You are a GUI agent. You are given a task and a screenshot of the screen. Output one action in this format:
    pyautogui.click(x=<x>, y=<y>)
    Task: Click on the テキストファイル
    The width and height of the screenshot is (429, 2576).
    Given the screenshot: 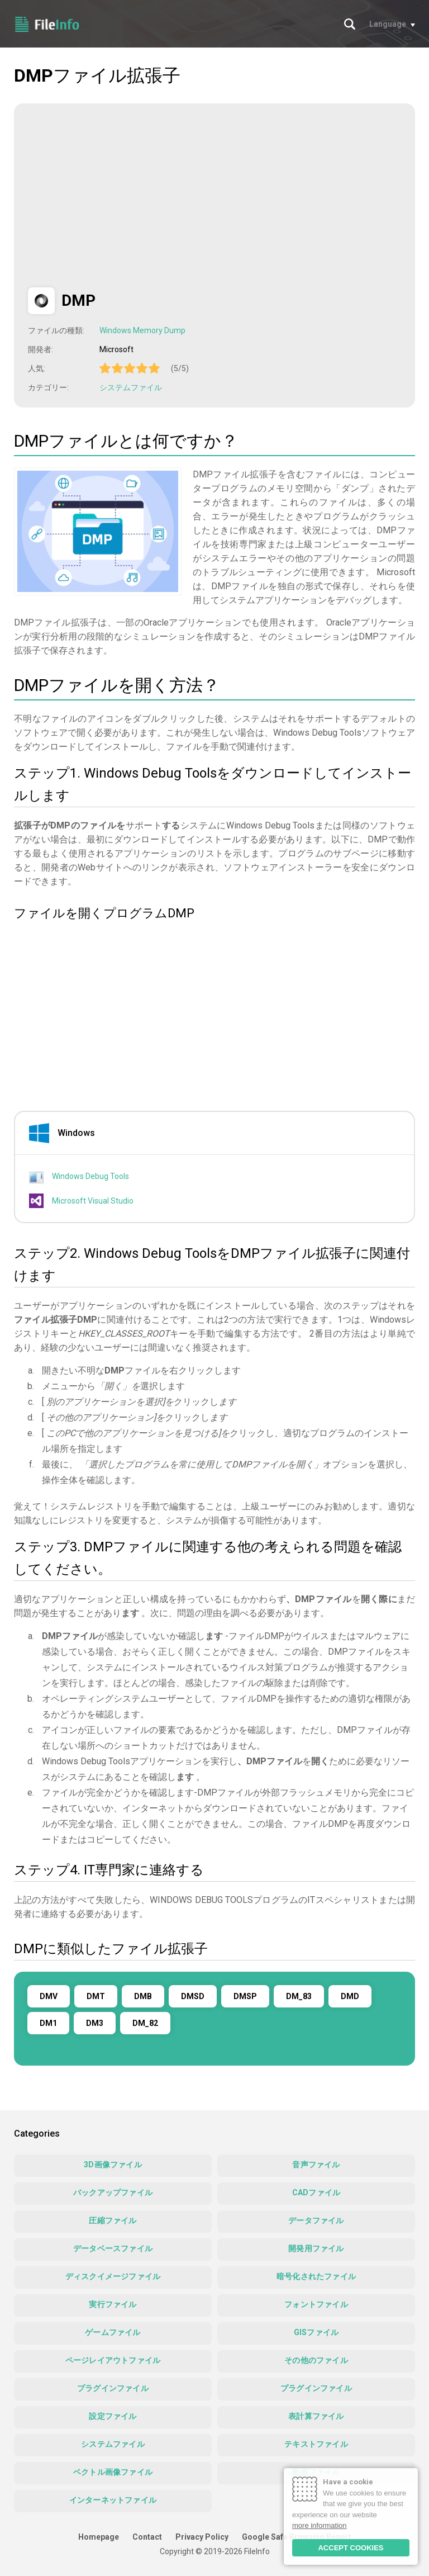 What is the action you would take?
    pyautogui.click(x=316, y=2444)
    